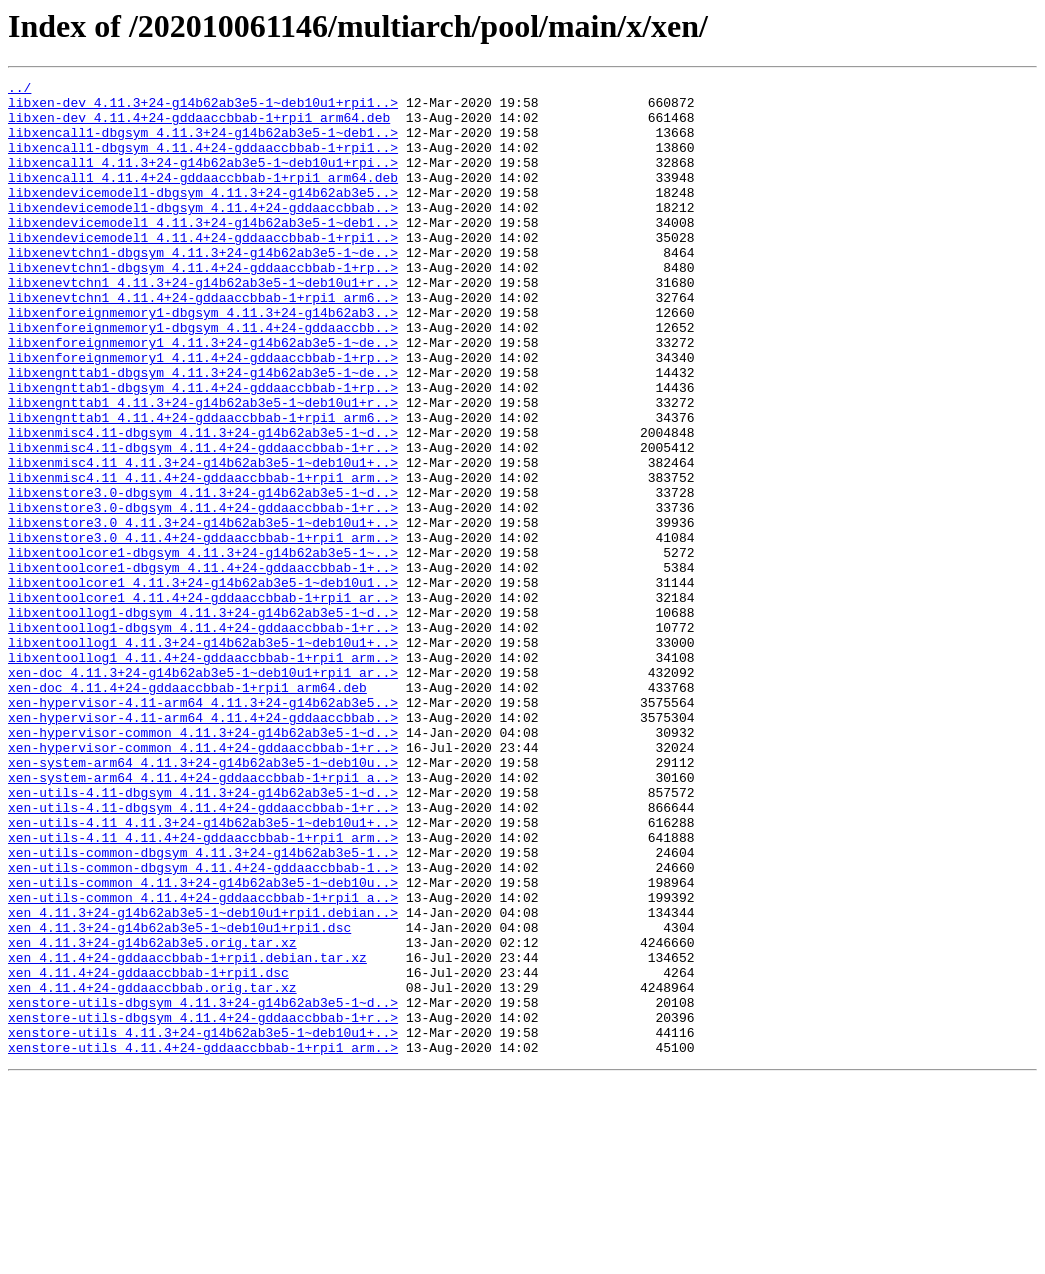 This screenshot has width=1045, height=1274. I want to click on libxenforeignmemory1-dbgsym_4.11.3+24-g14b62ab3..>, so click(203, 360).